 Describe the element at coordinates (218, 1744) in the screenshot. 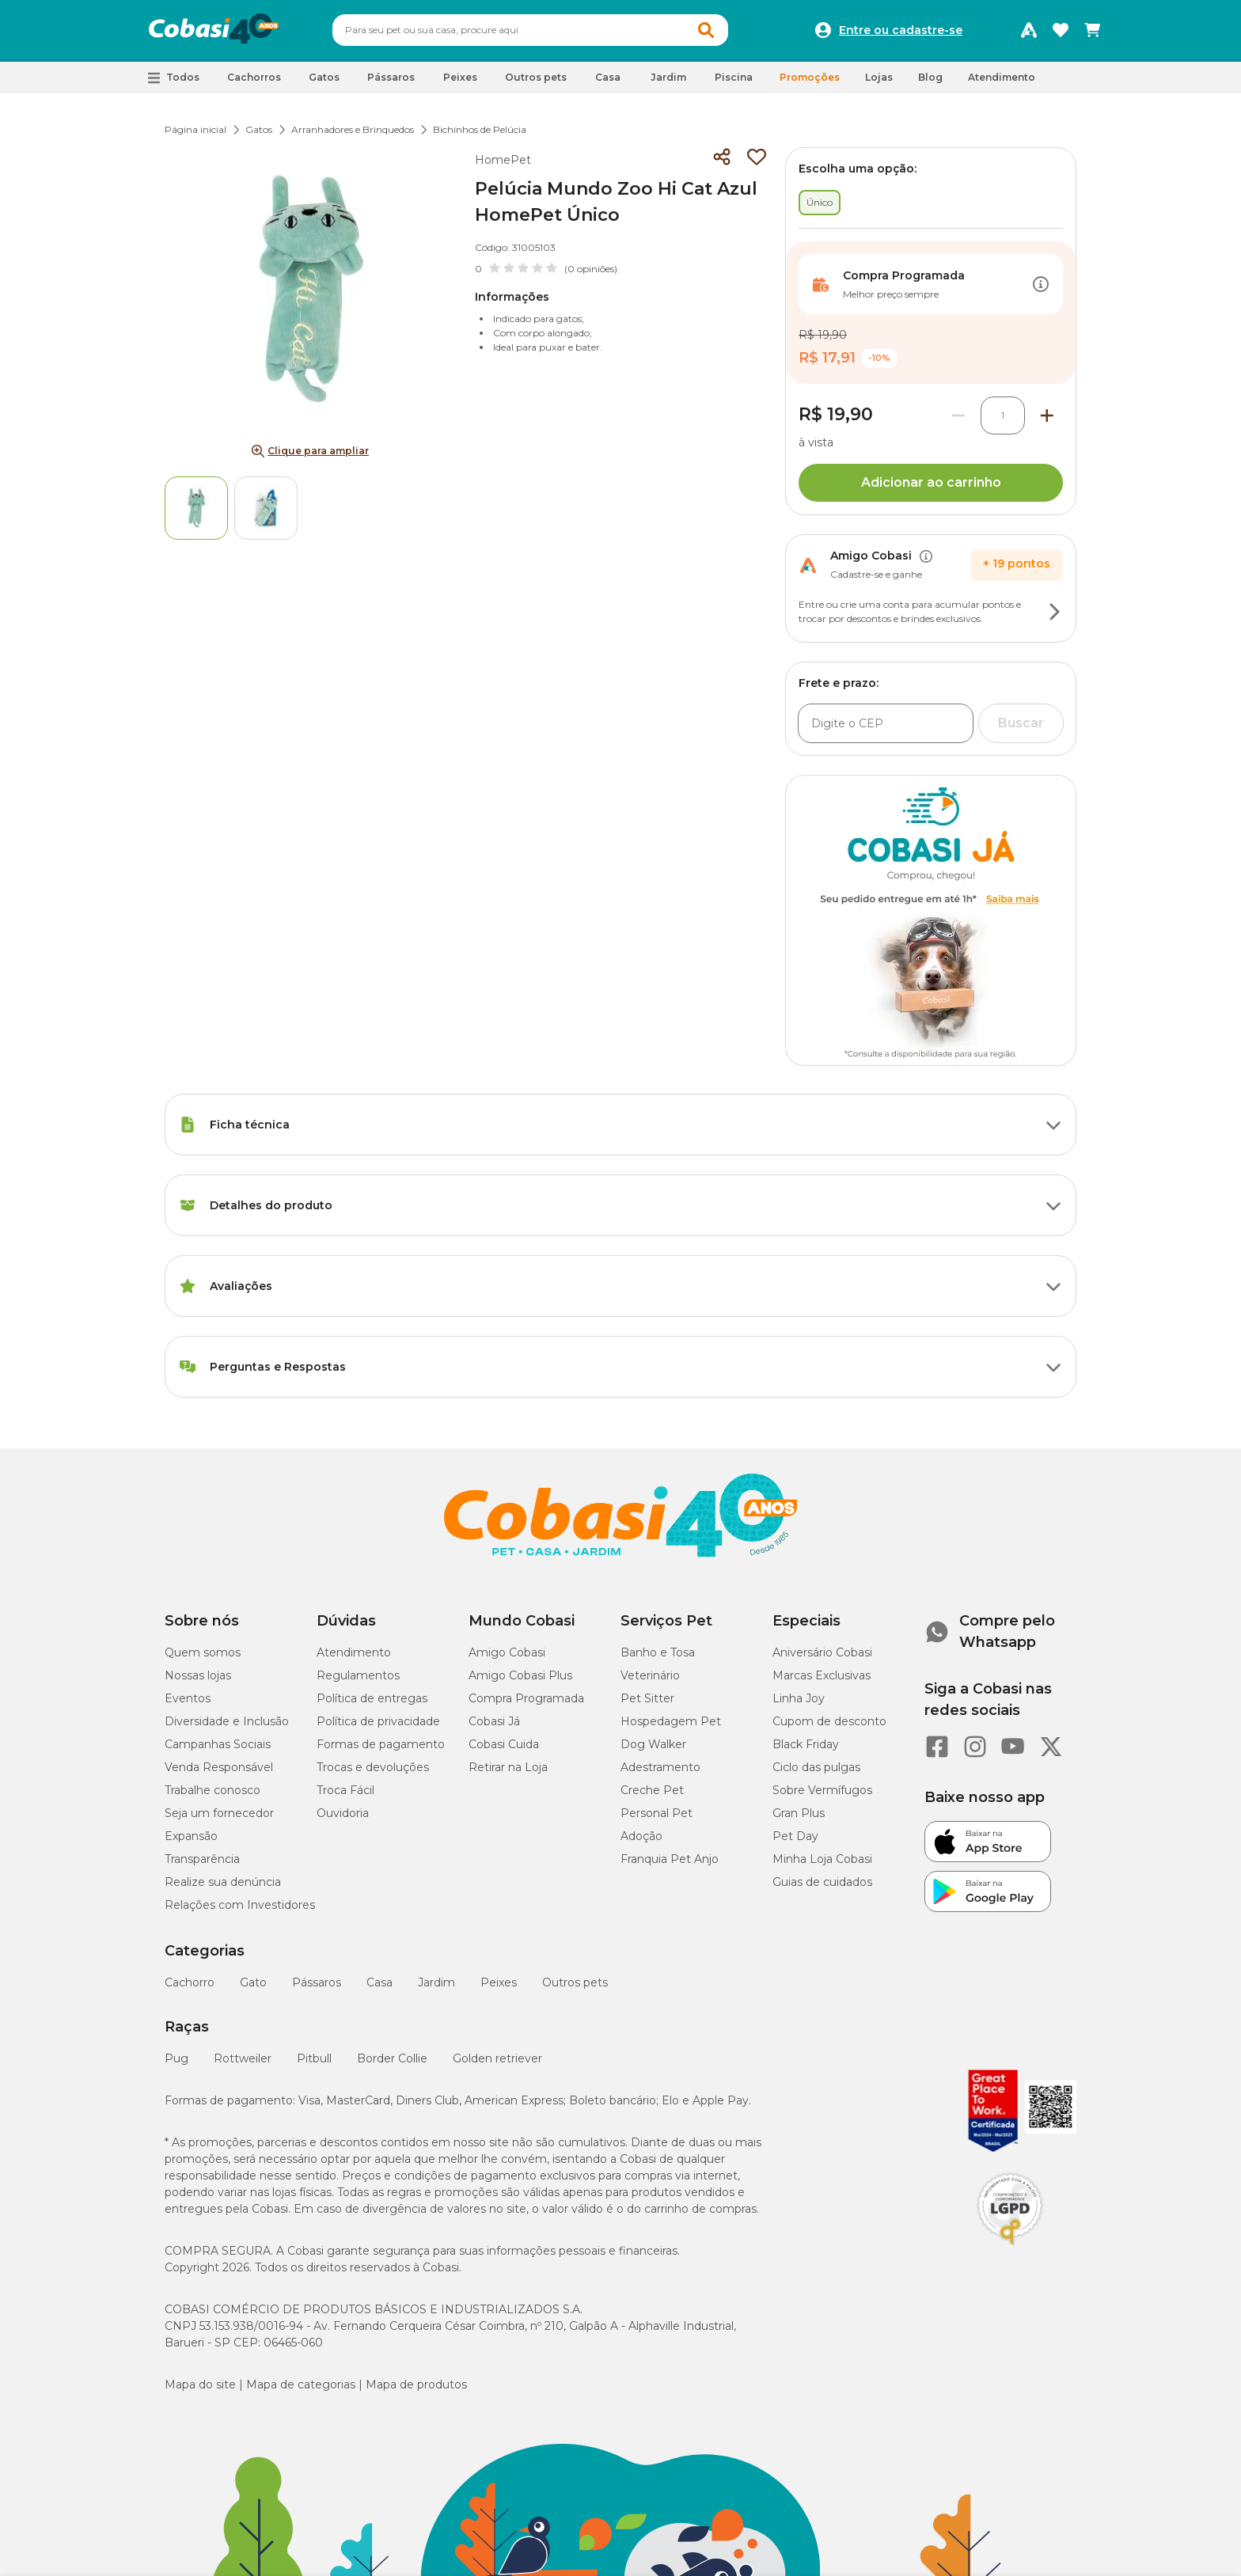

I see `Campanhas Sociais` at that location.